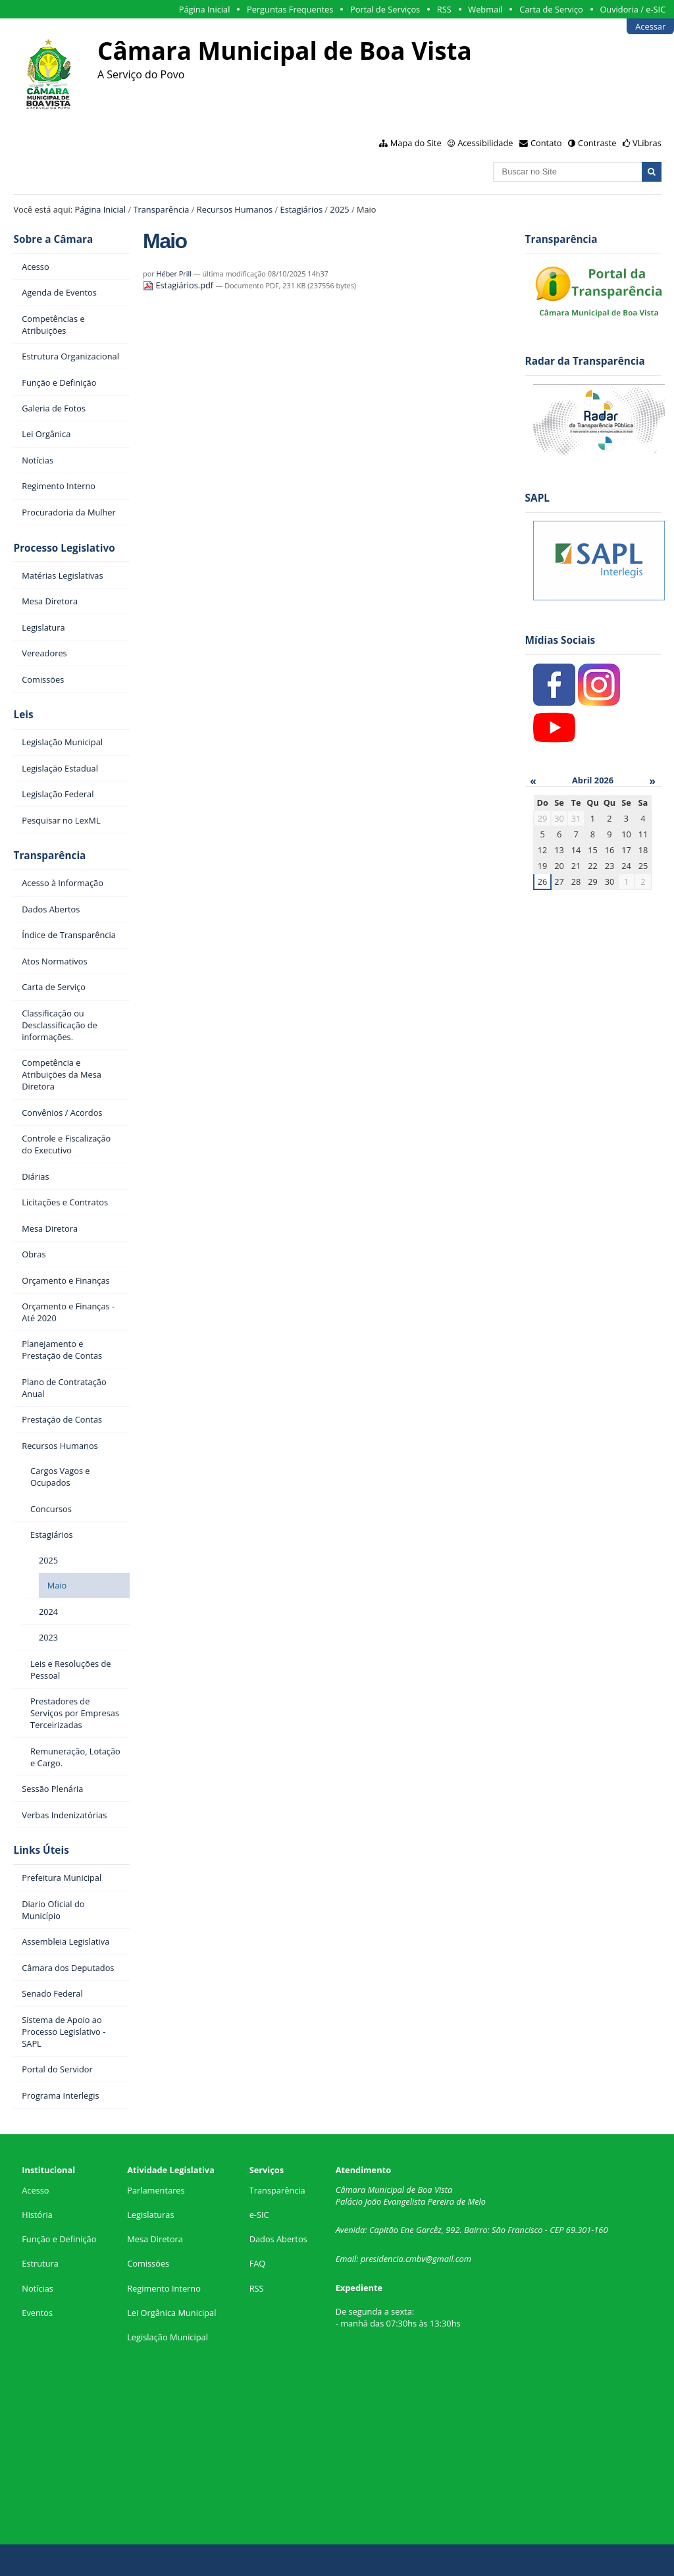 The width and height of the screenshot is (674, 2576). Describe the element at coordinates (37, 2313) in the screenshot. I see `Eventos` at that location.